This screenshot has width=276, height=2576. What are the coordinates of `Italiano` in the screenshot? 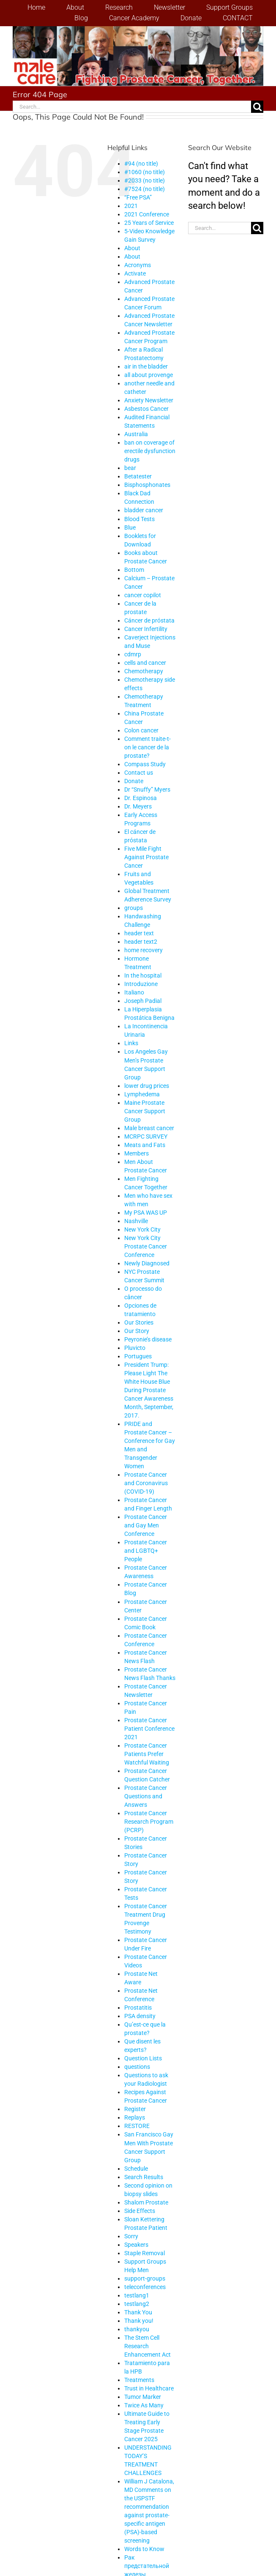 It's located at (134, 992).